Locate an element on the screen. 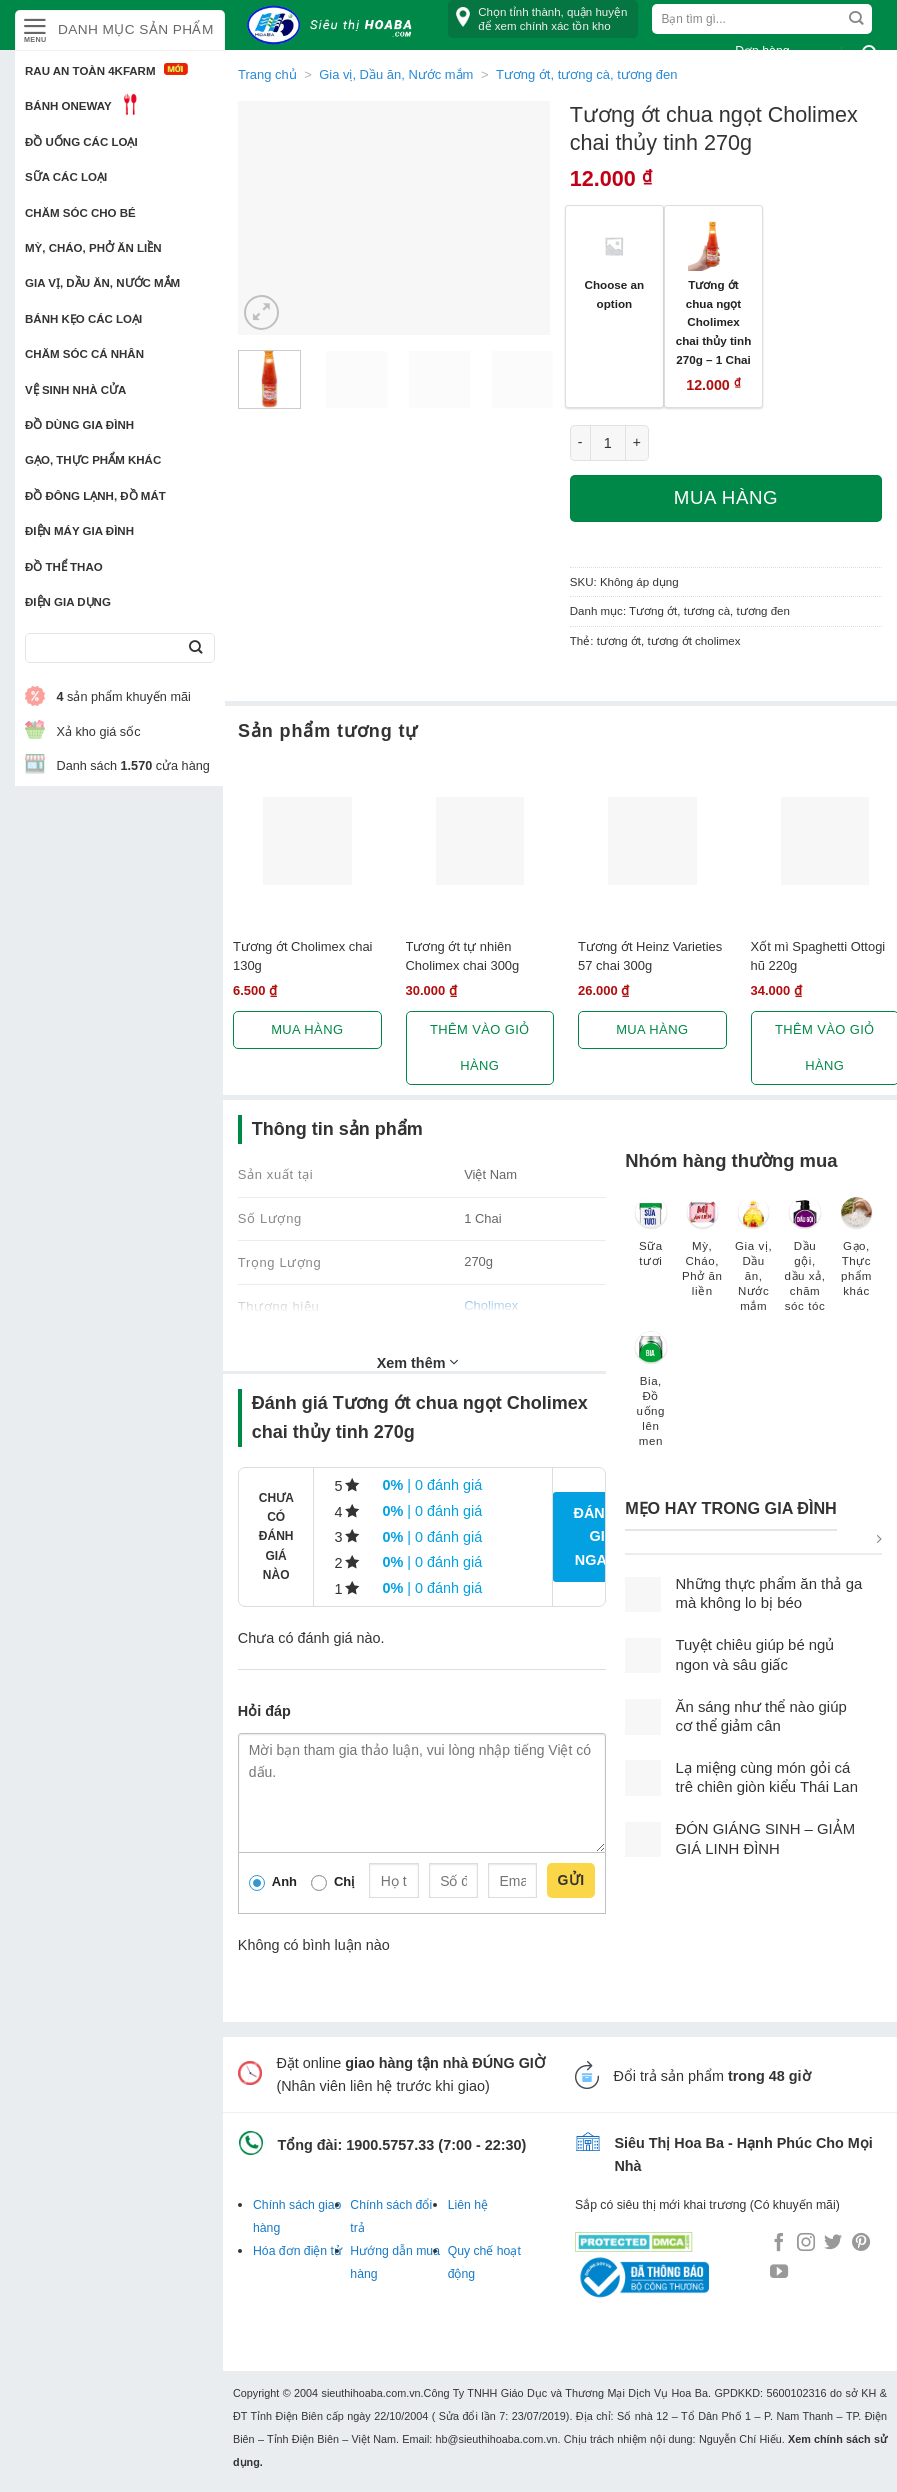 The width and height of the screenshot is (897, 2492). [Truy cập danh mục sản phẩm Bia, Đồ uống lên men] is located at coordinates (650, 1398).